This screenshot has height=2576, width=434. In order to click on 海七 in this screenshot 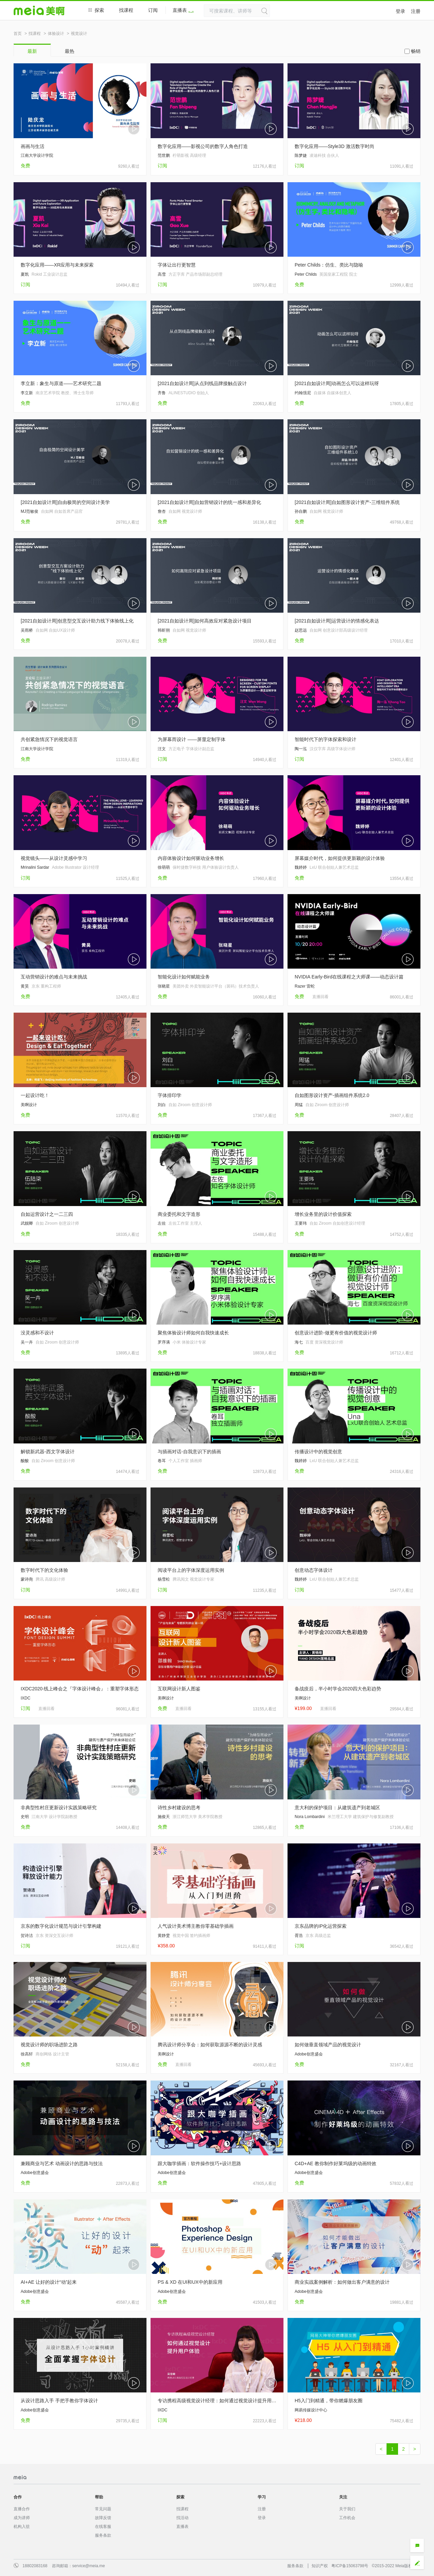, I will do `click(299, 1342)`.